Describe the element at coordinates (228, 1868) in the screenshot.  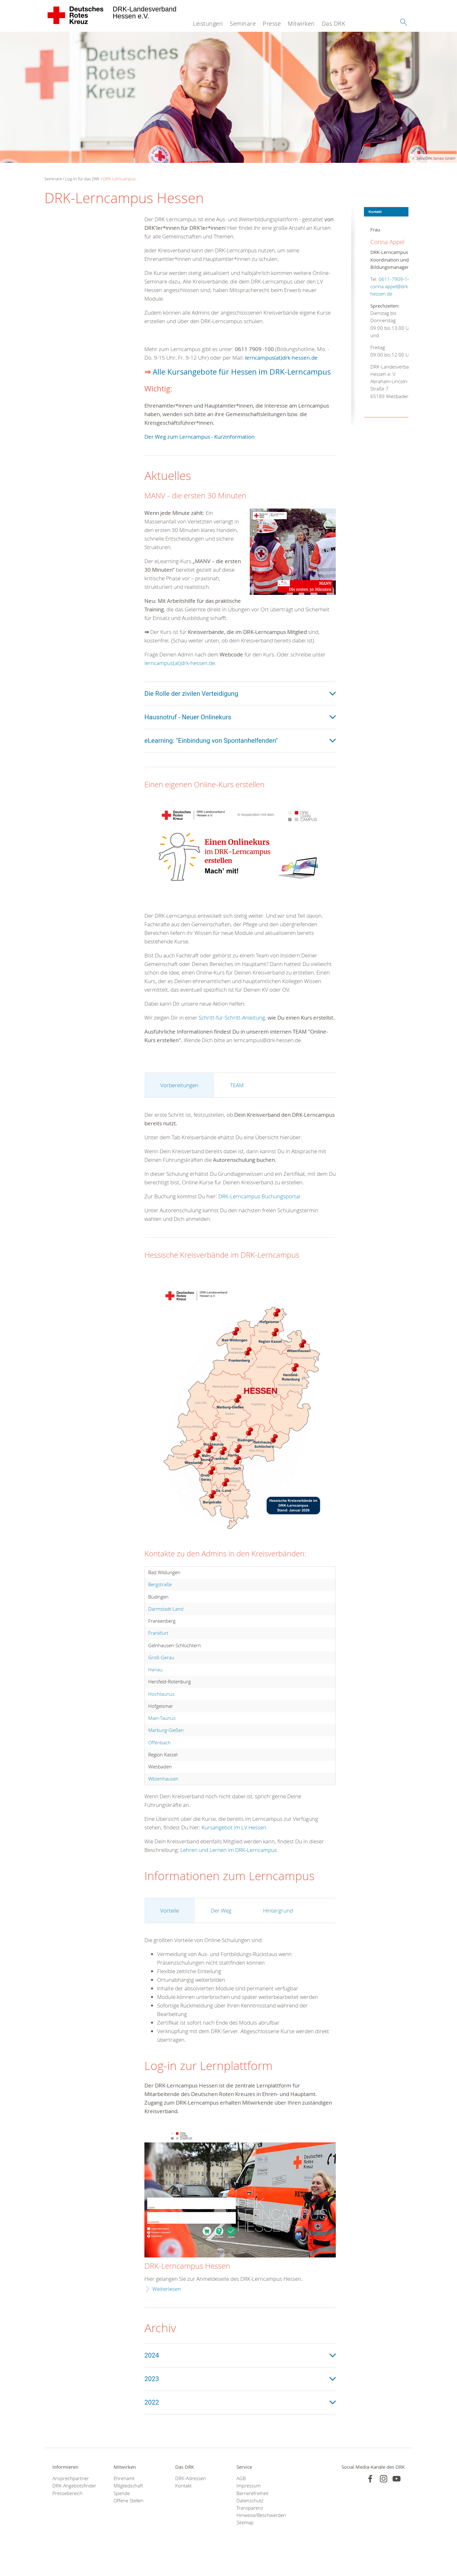
I see `Lehren und Lernen im DRK-Lerncampus` at that location.